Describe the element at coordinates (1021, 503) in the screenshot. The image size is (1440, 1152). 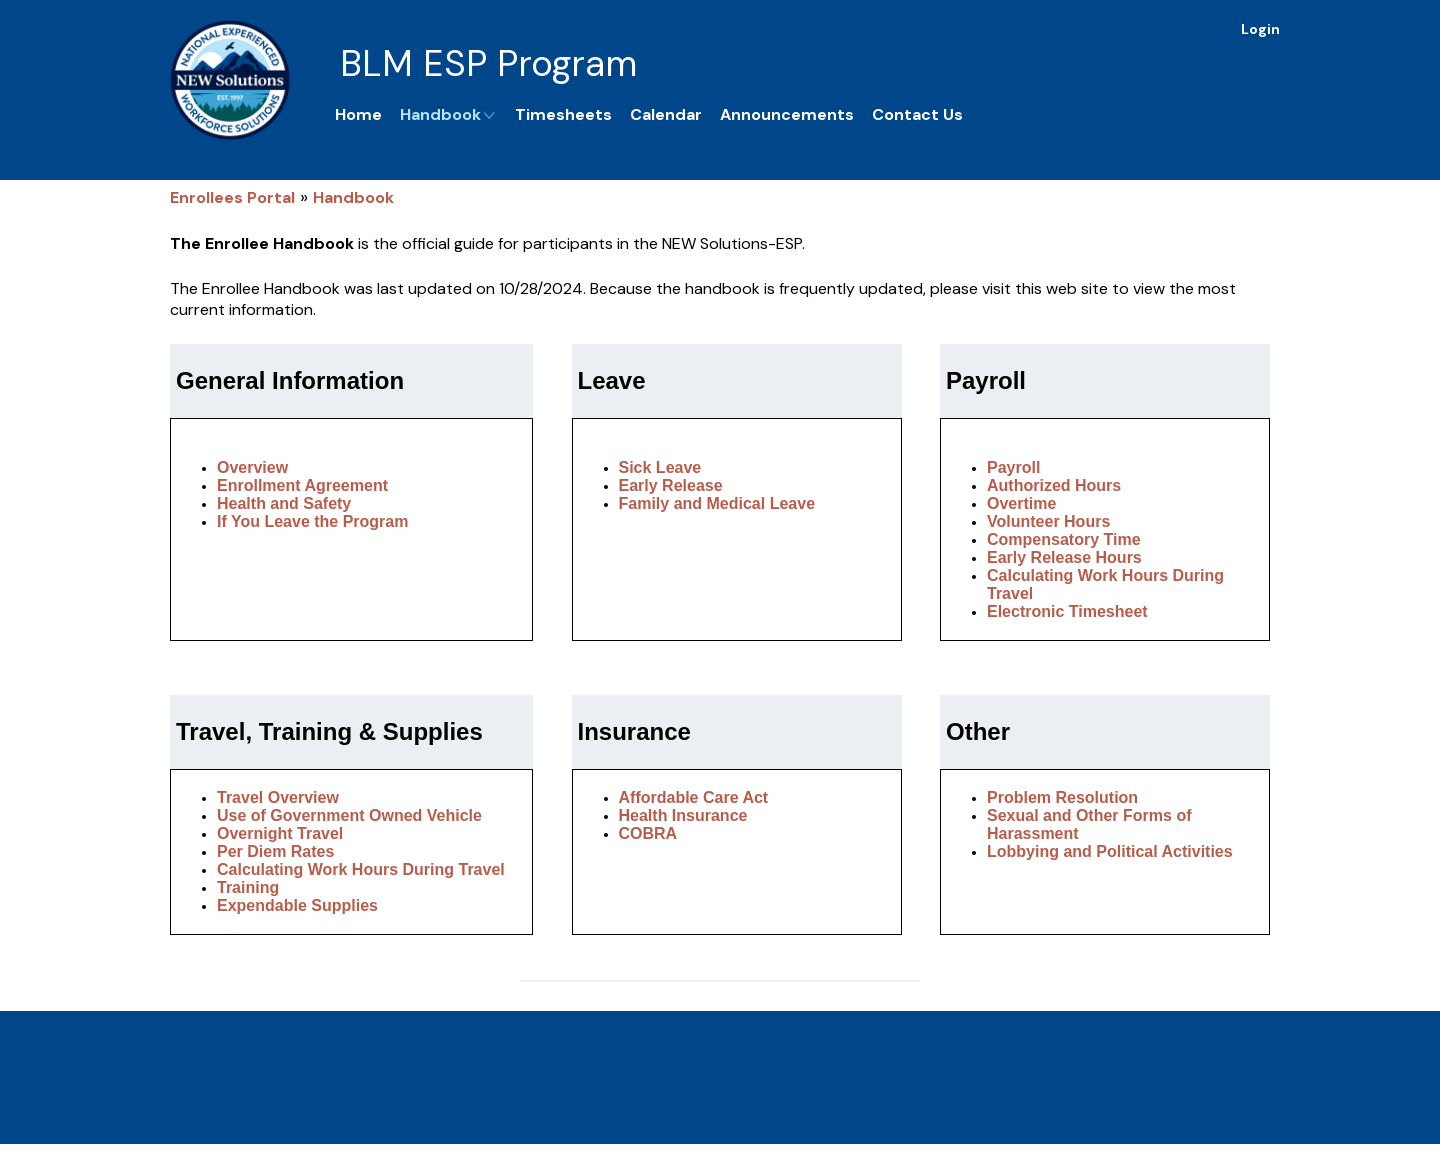
I see `Overtime` at that location.